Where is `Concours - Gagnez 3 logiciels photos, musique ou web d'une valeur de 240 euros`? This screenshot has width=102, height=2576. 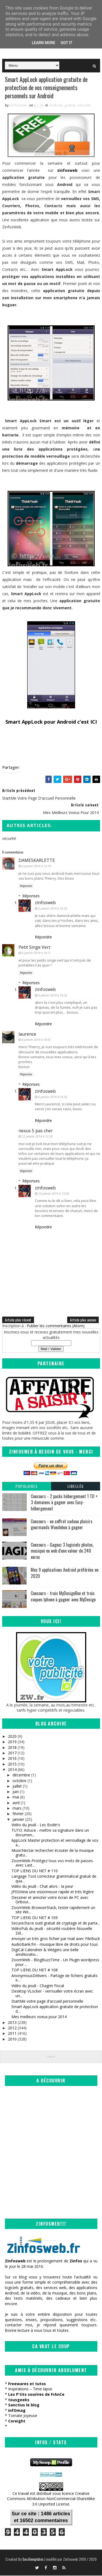
Concours - Gagnez 3 logiciels photos, musique ou web d'une valeur de 240 euros is located at coordinates (62, 1551).